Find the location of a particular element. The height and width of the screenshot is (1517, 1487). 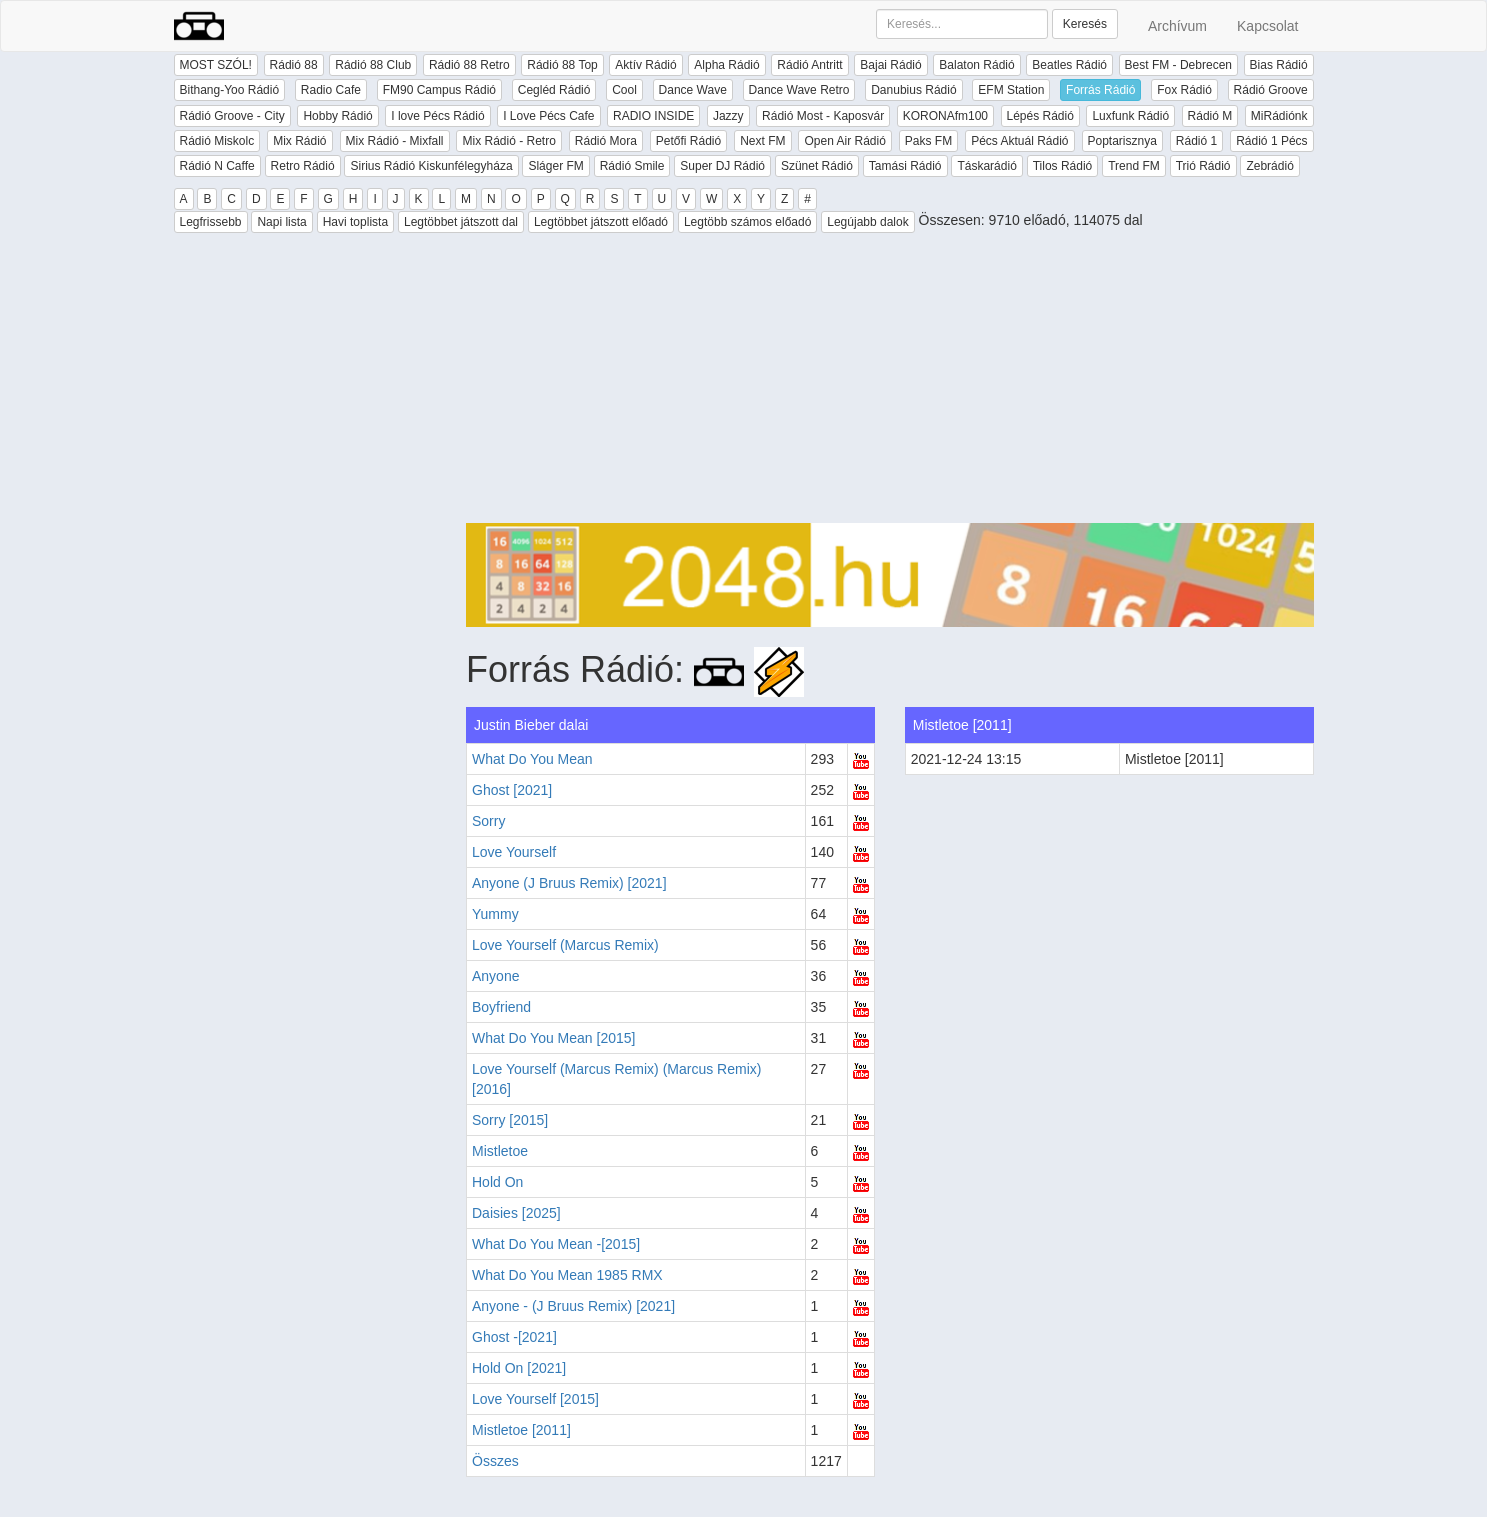

Rádió 88 Club is located at coordinates (373, 65).